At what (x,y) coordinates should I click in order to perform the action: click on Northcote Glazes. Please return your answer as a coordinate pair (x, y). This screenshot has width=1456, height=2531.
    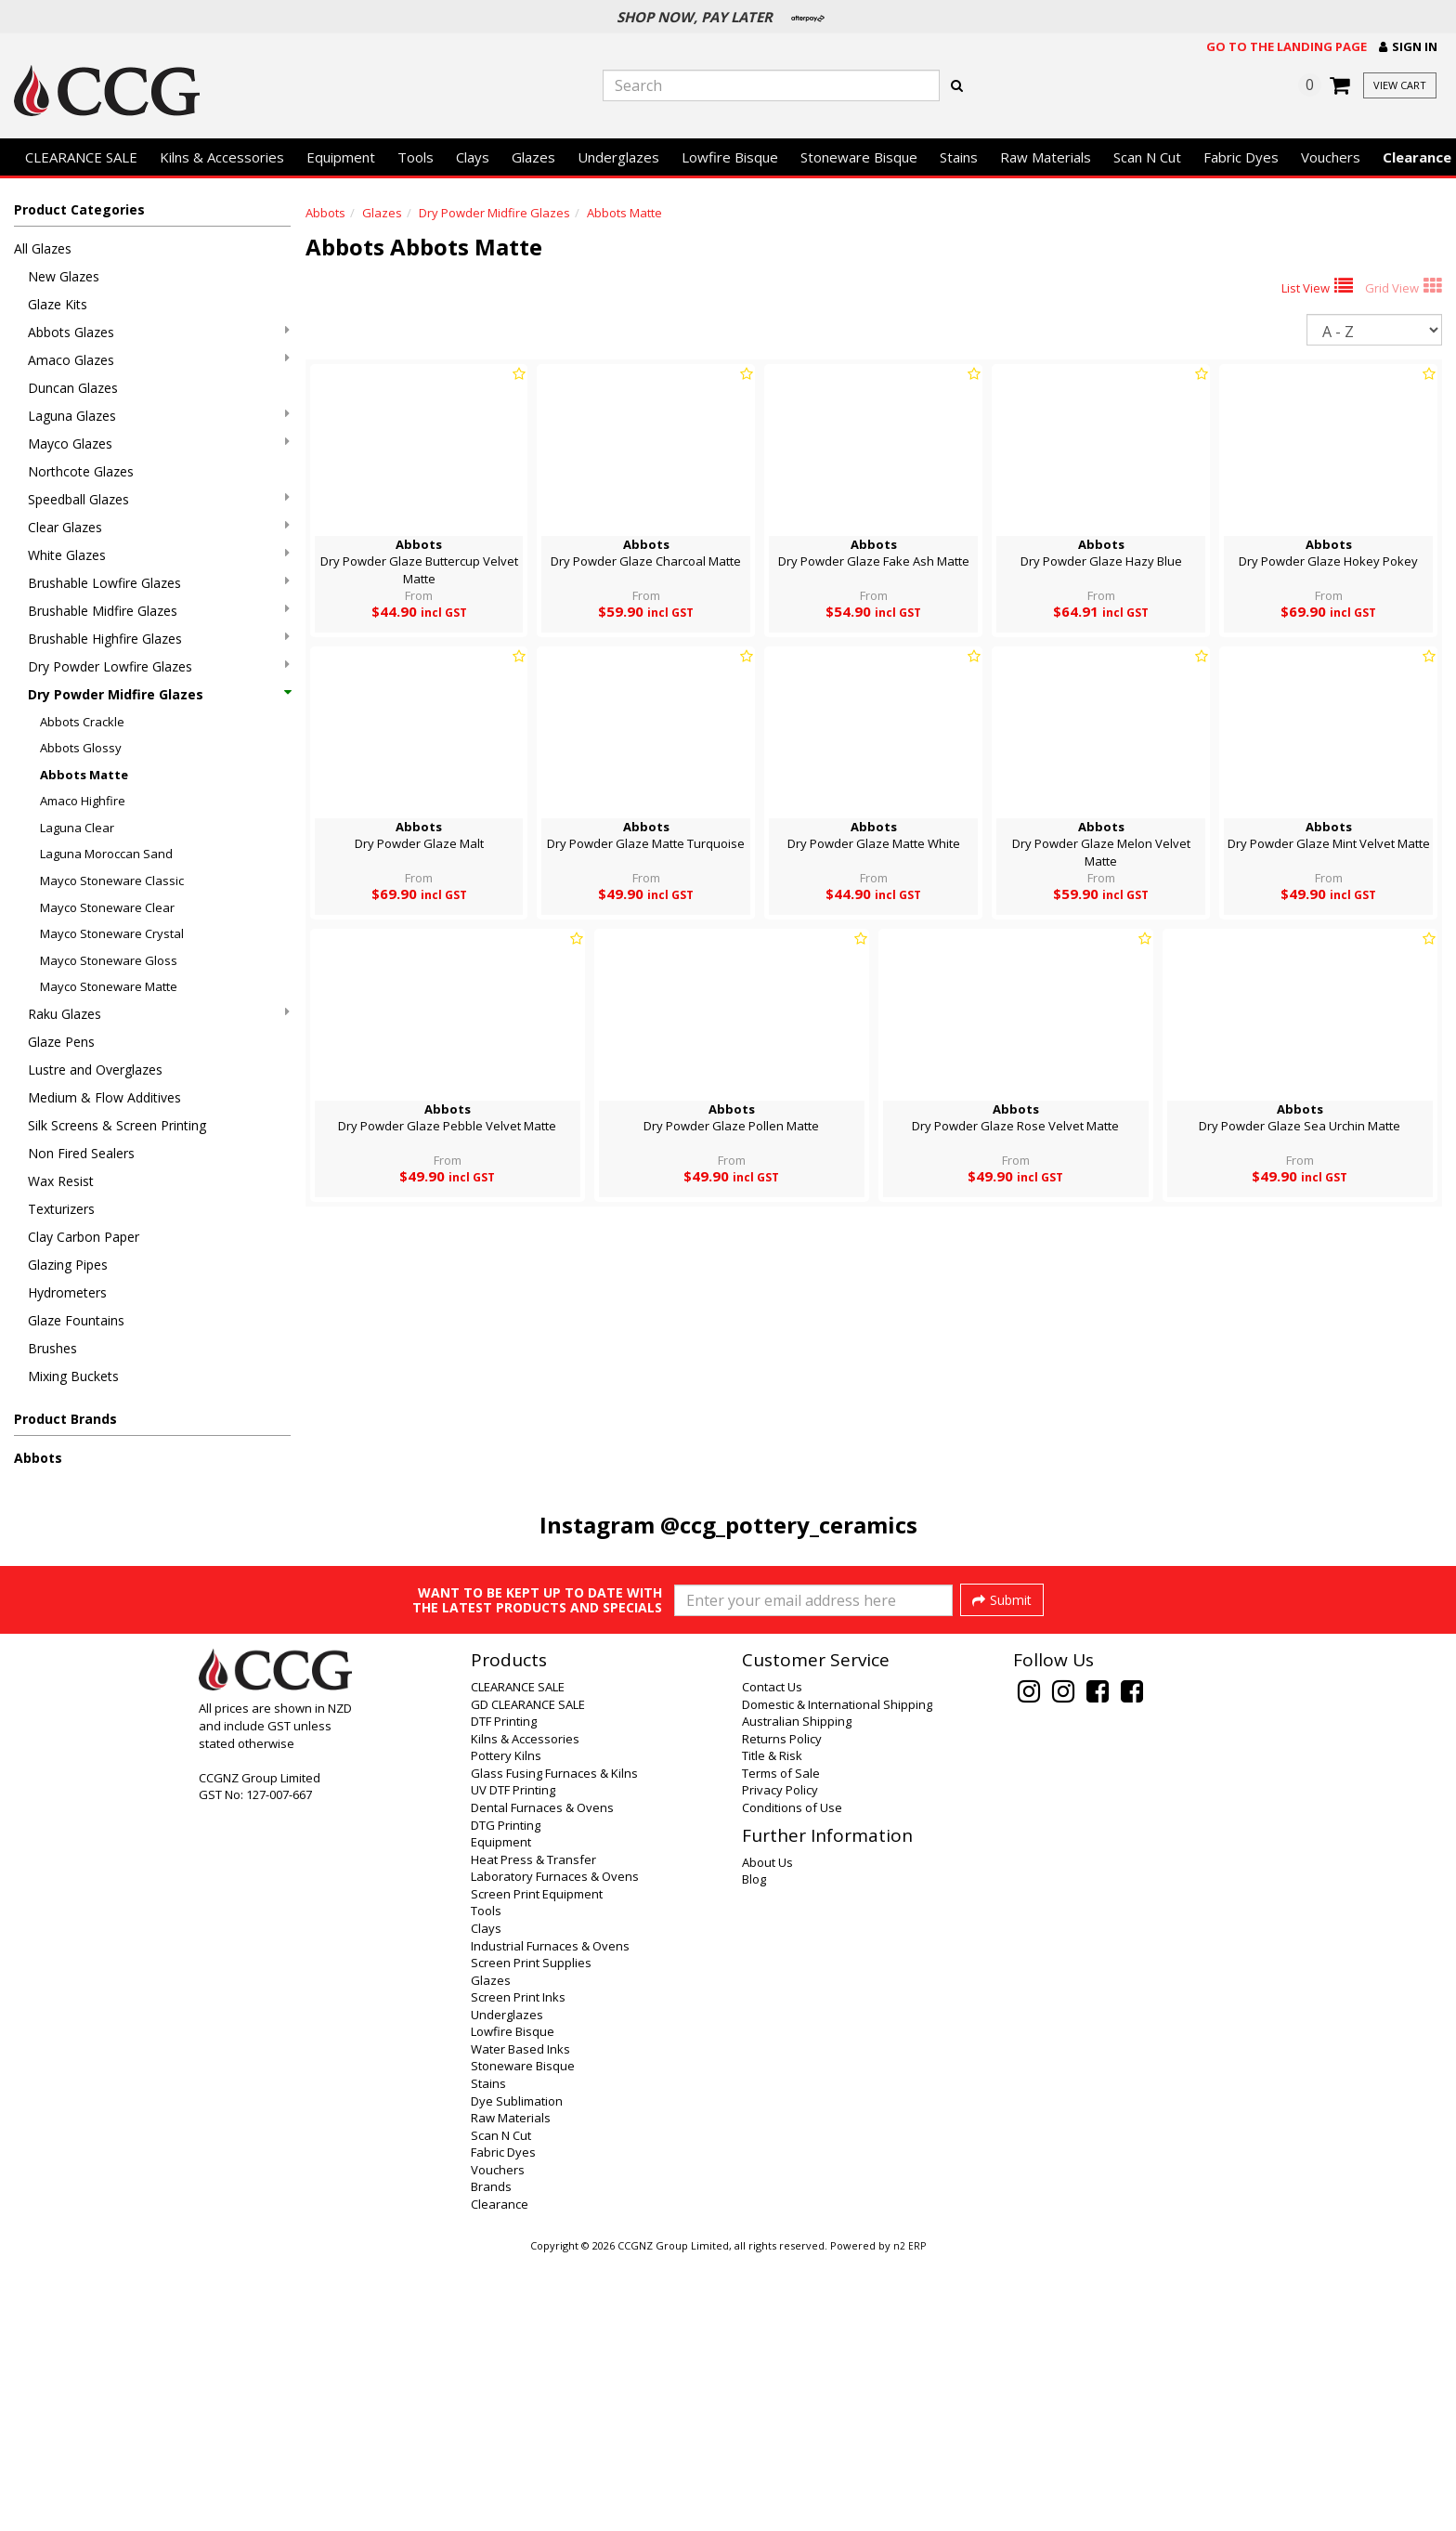
    Looking at the image, I should click on (81, 471).